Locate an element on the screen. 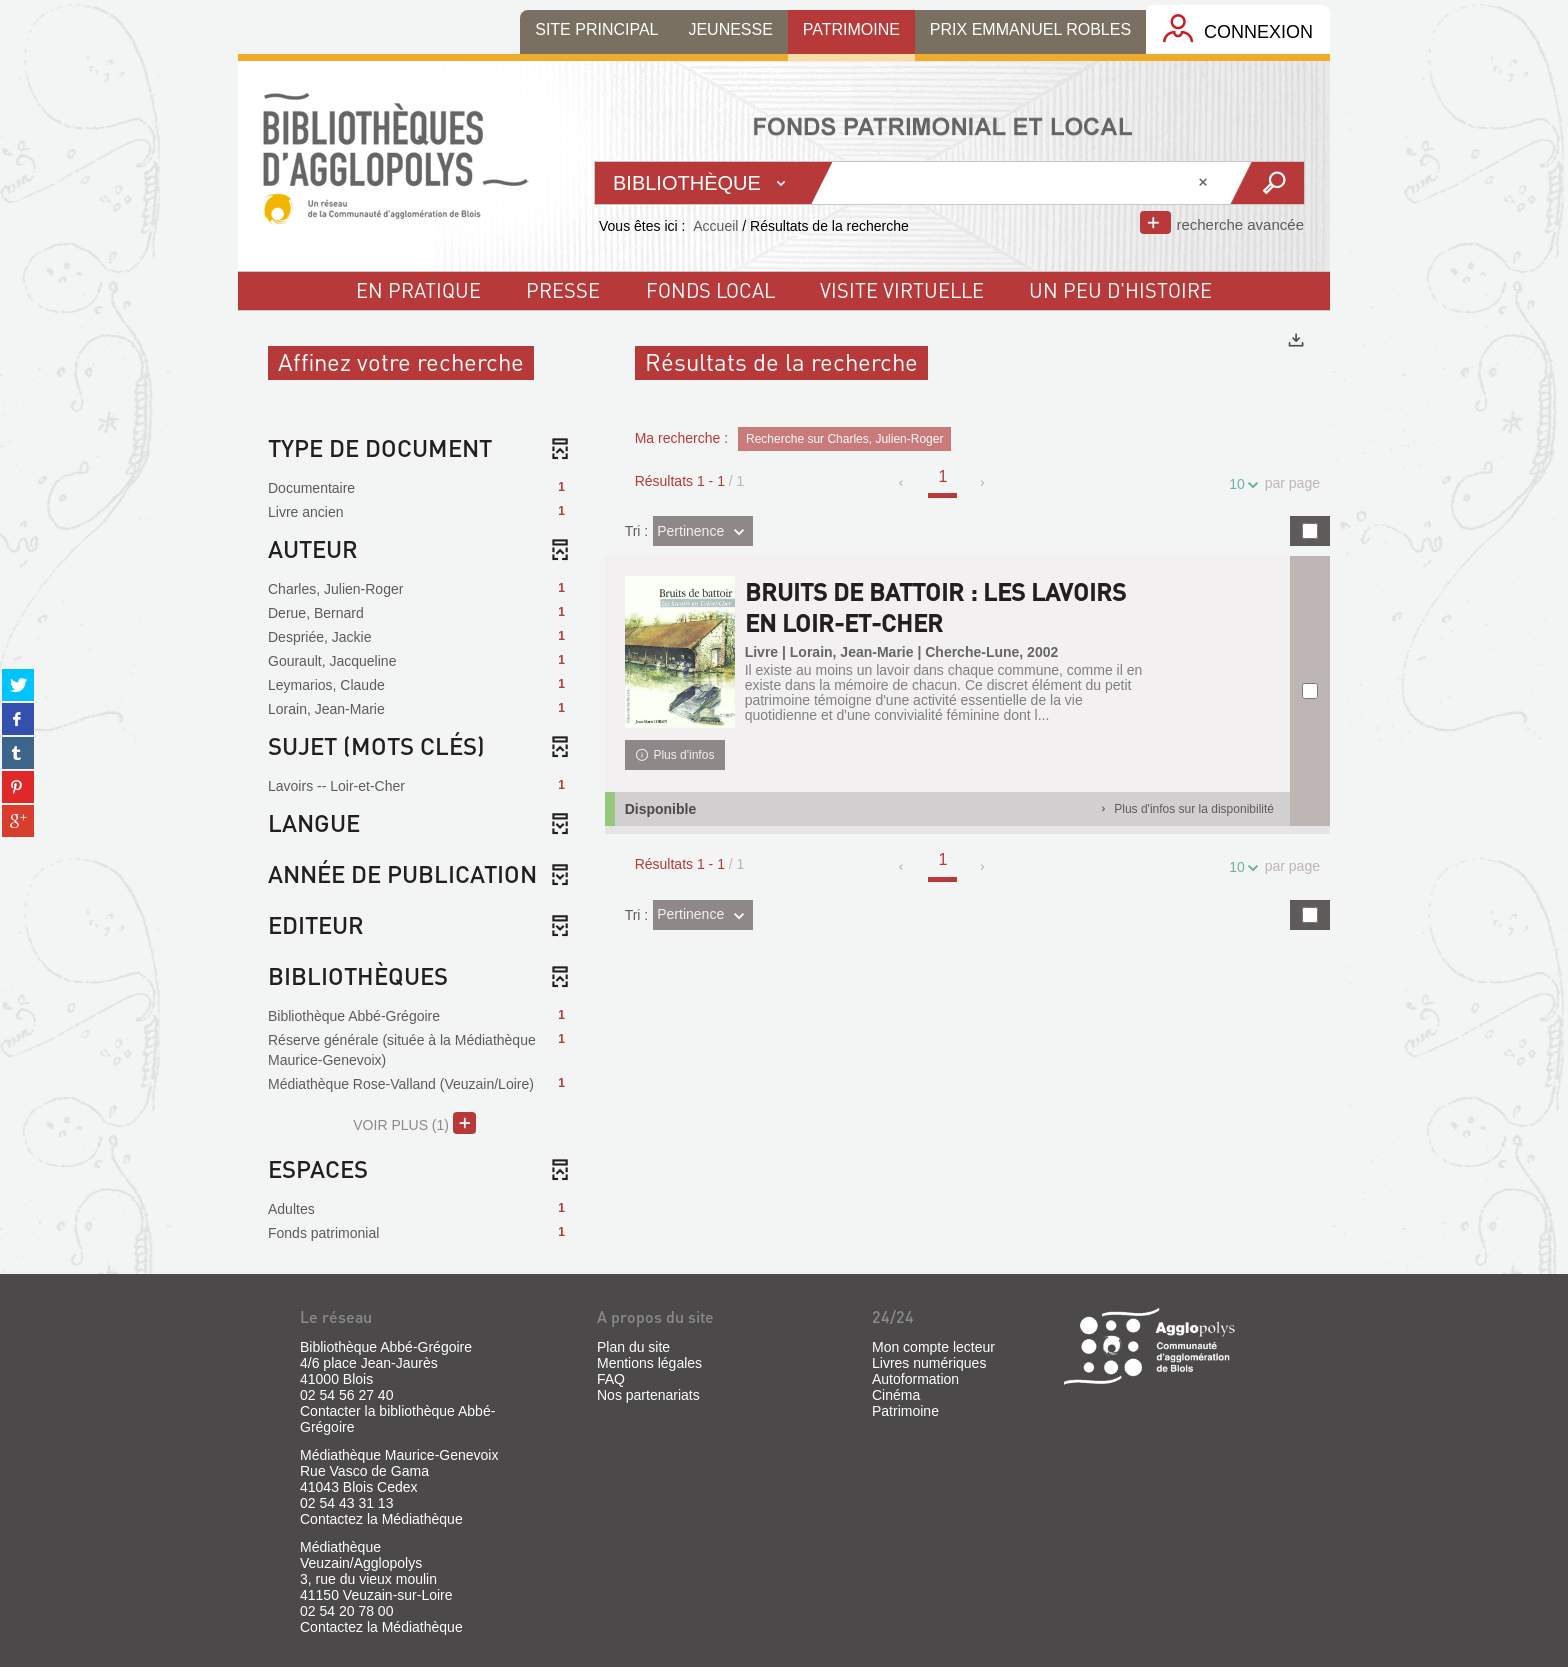 This screenshot has height=1667, width=1568. Mon compte lecteur is located at coordinates (933, 1347).